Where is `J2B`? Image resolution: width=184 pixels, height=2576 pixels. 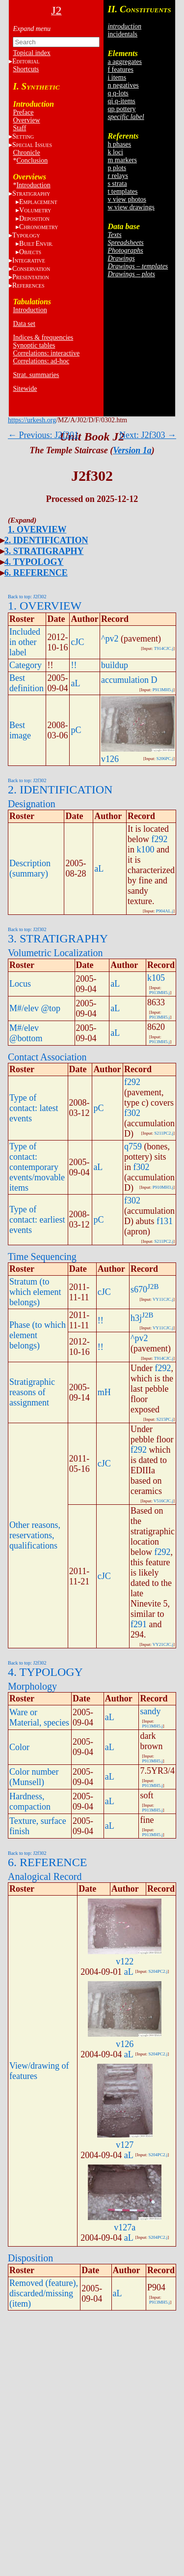 J2B is located at coordinates (152, 1286).